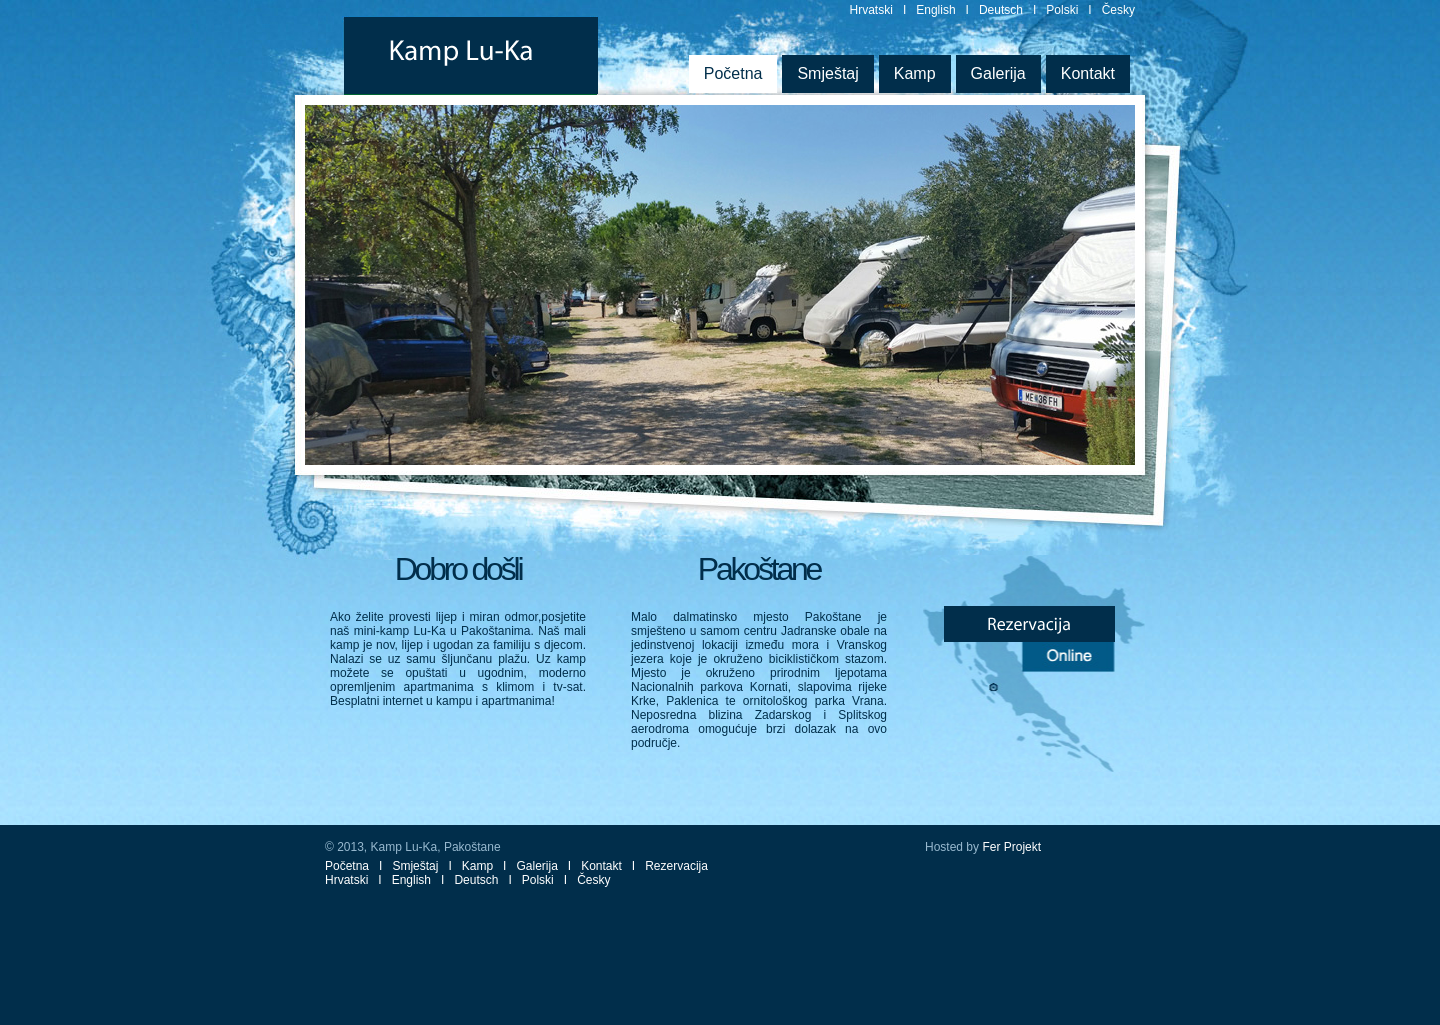 This screenshot has width=1440, height=1025. I want to click on Rezervacija, so click(676, 866).